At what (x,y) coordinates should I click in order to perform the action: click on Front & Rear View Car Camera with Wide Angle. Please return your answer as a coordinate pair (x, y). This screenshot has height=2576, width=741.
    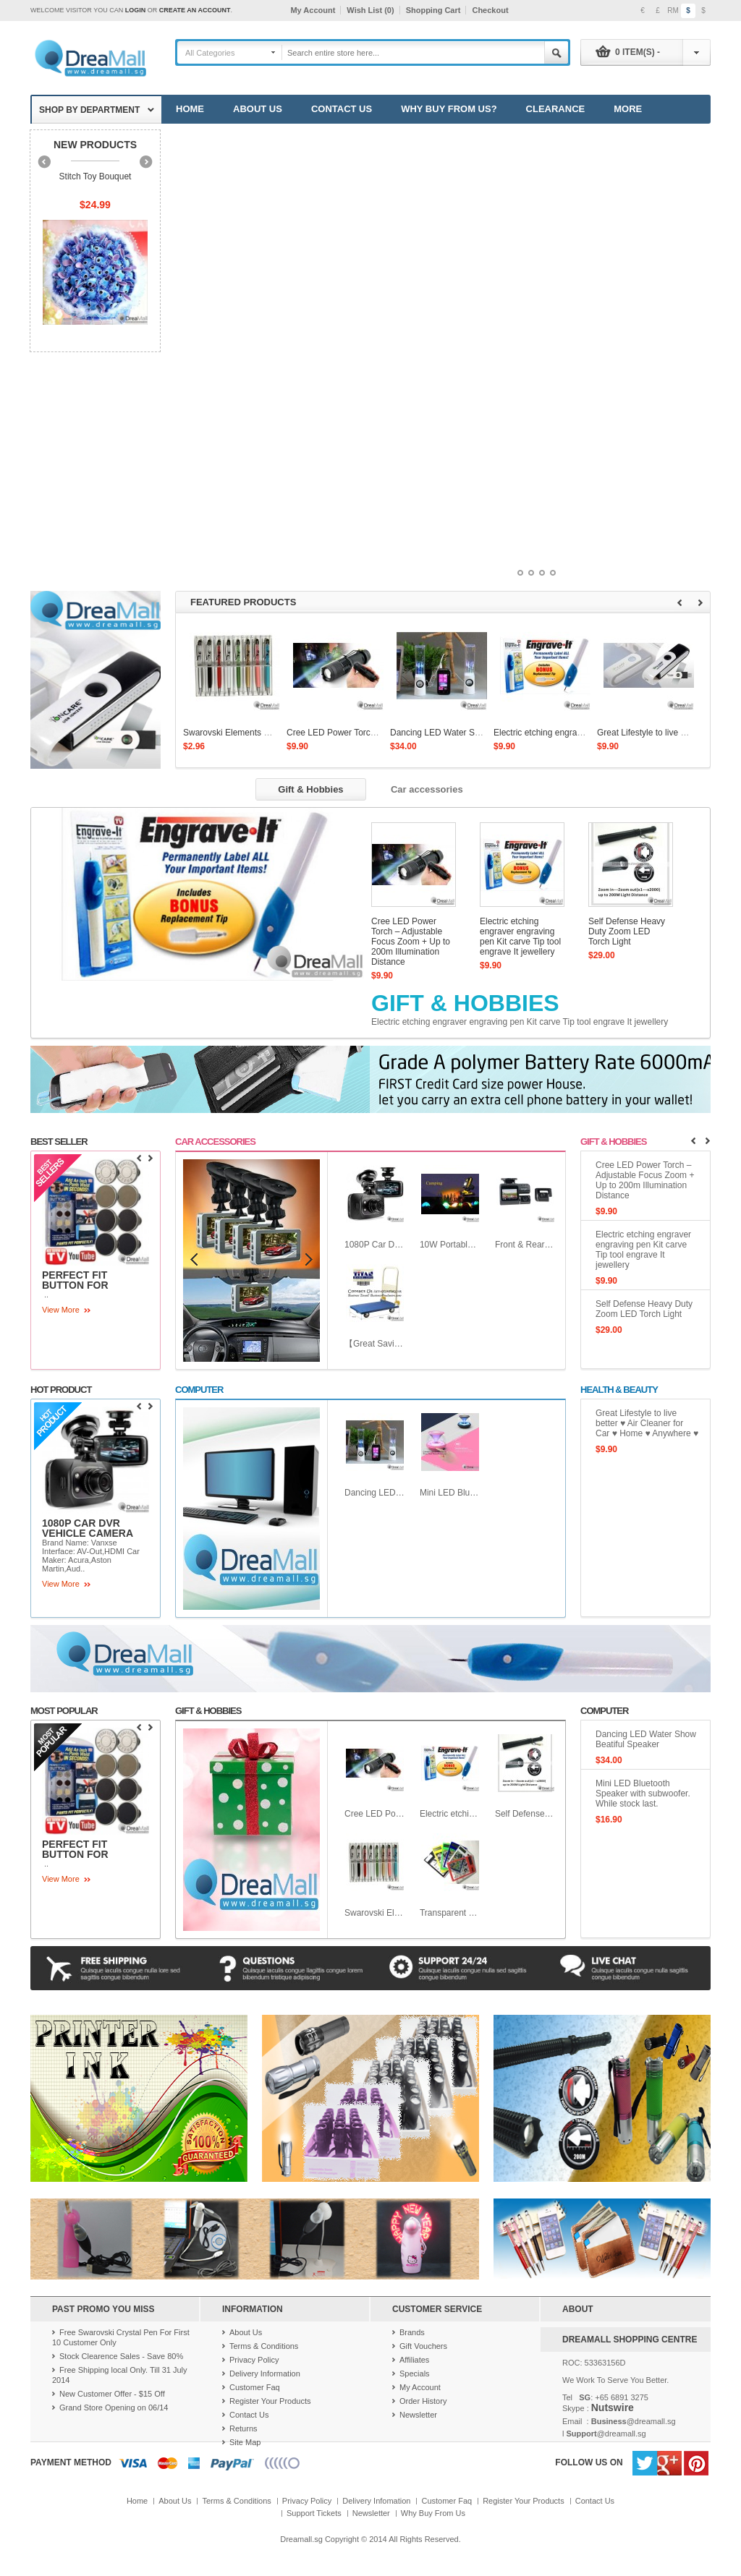
    Looking at the image, I should click on (525, 1245).